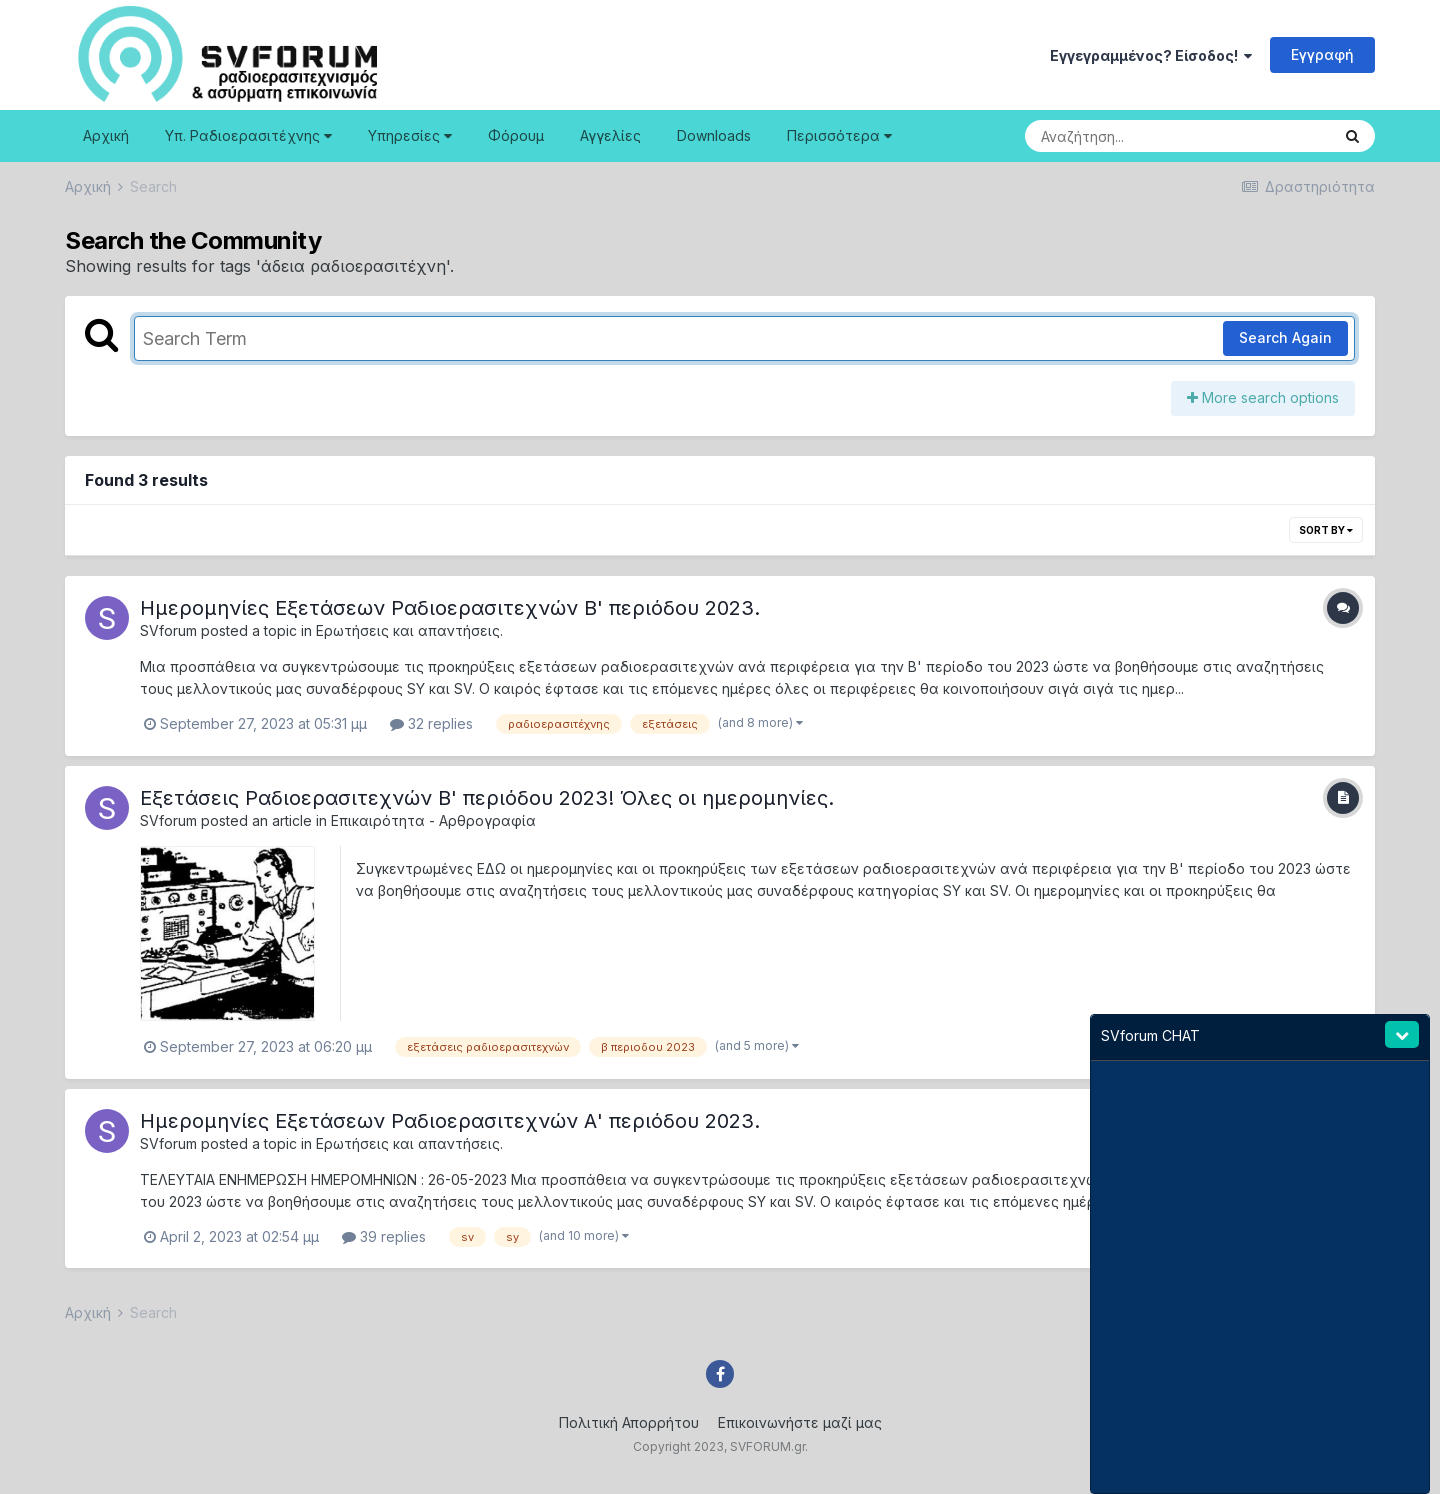  Describe the element at coordinates (714, 135) in the screenshot. I see `Downloads` at that location.